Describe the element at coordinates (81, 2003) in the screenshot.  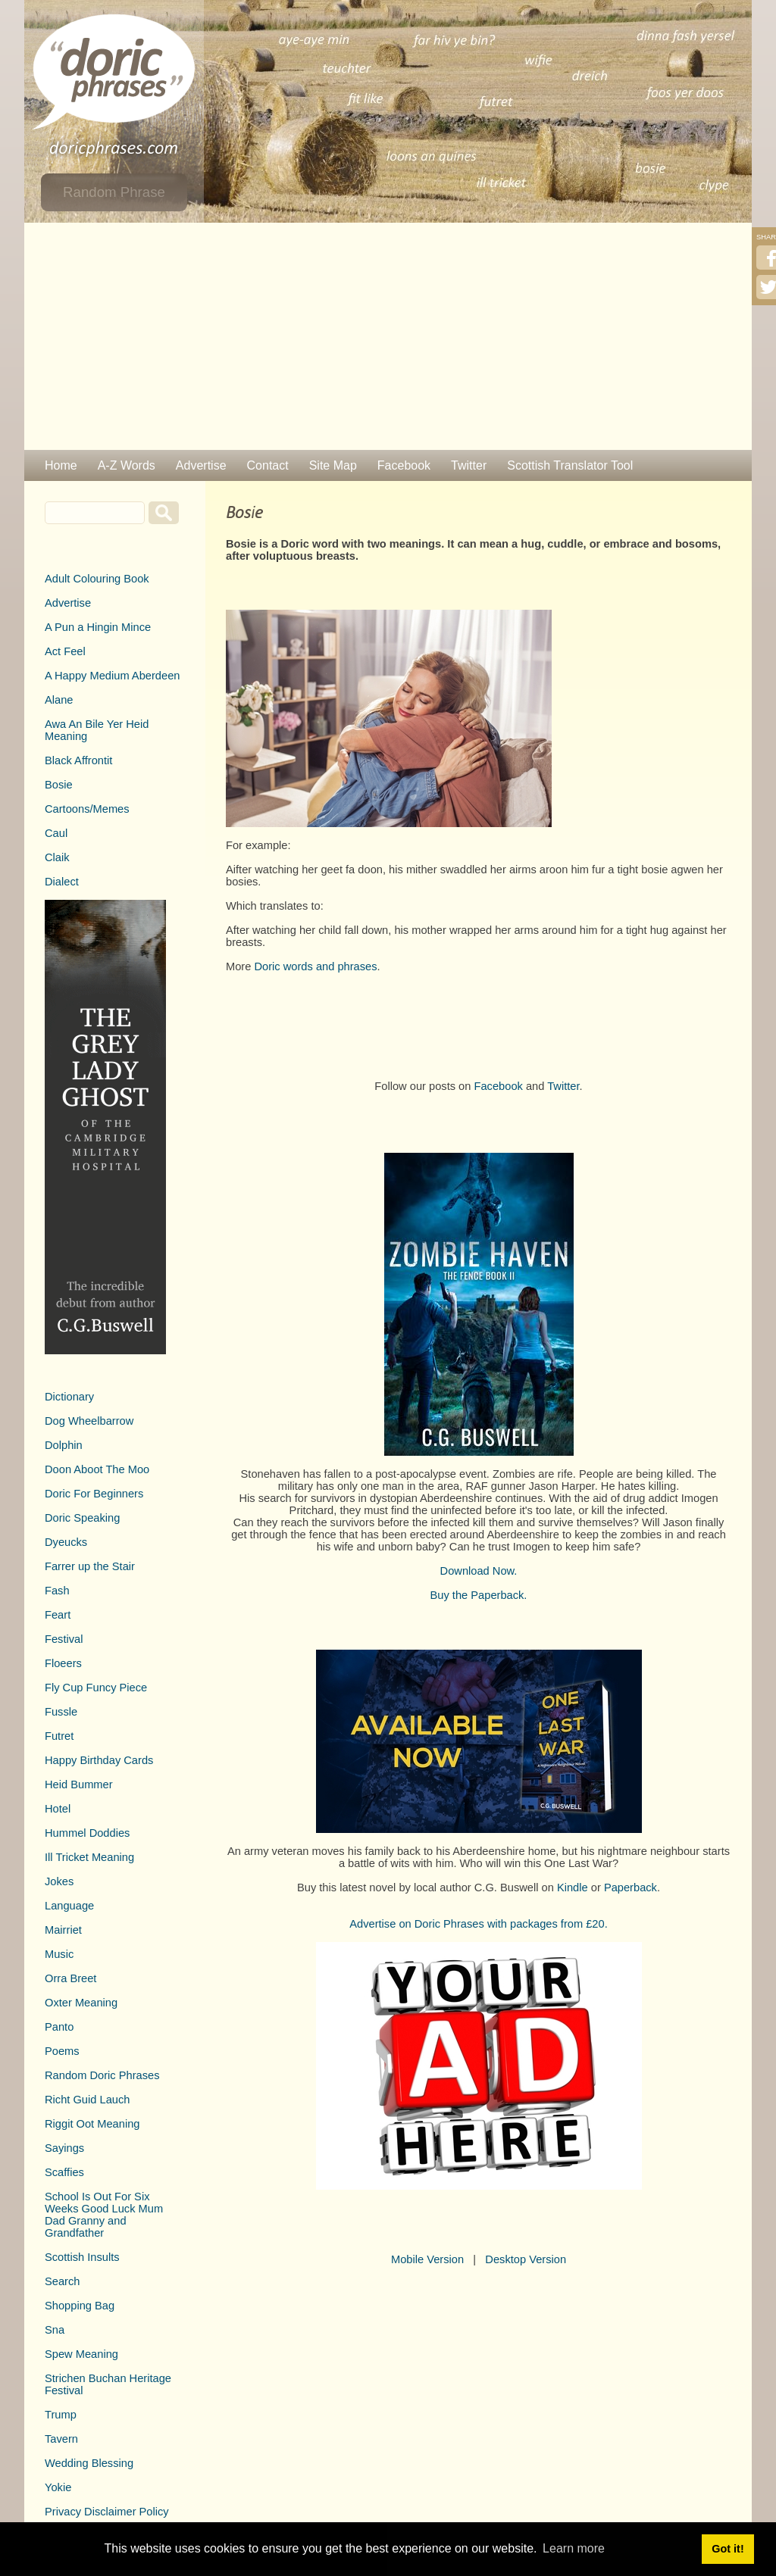
I see `Oxter Meaning` at that location.